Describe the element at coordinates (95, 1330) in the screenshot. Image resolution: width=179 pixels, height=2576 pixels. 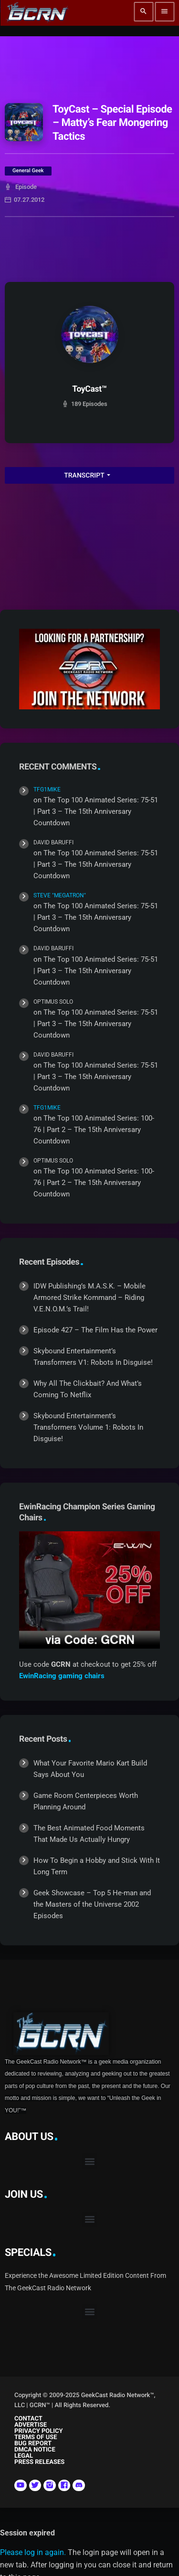
I see `Episode 427 – The Film Has the Power` at that location.